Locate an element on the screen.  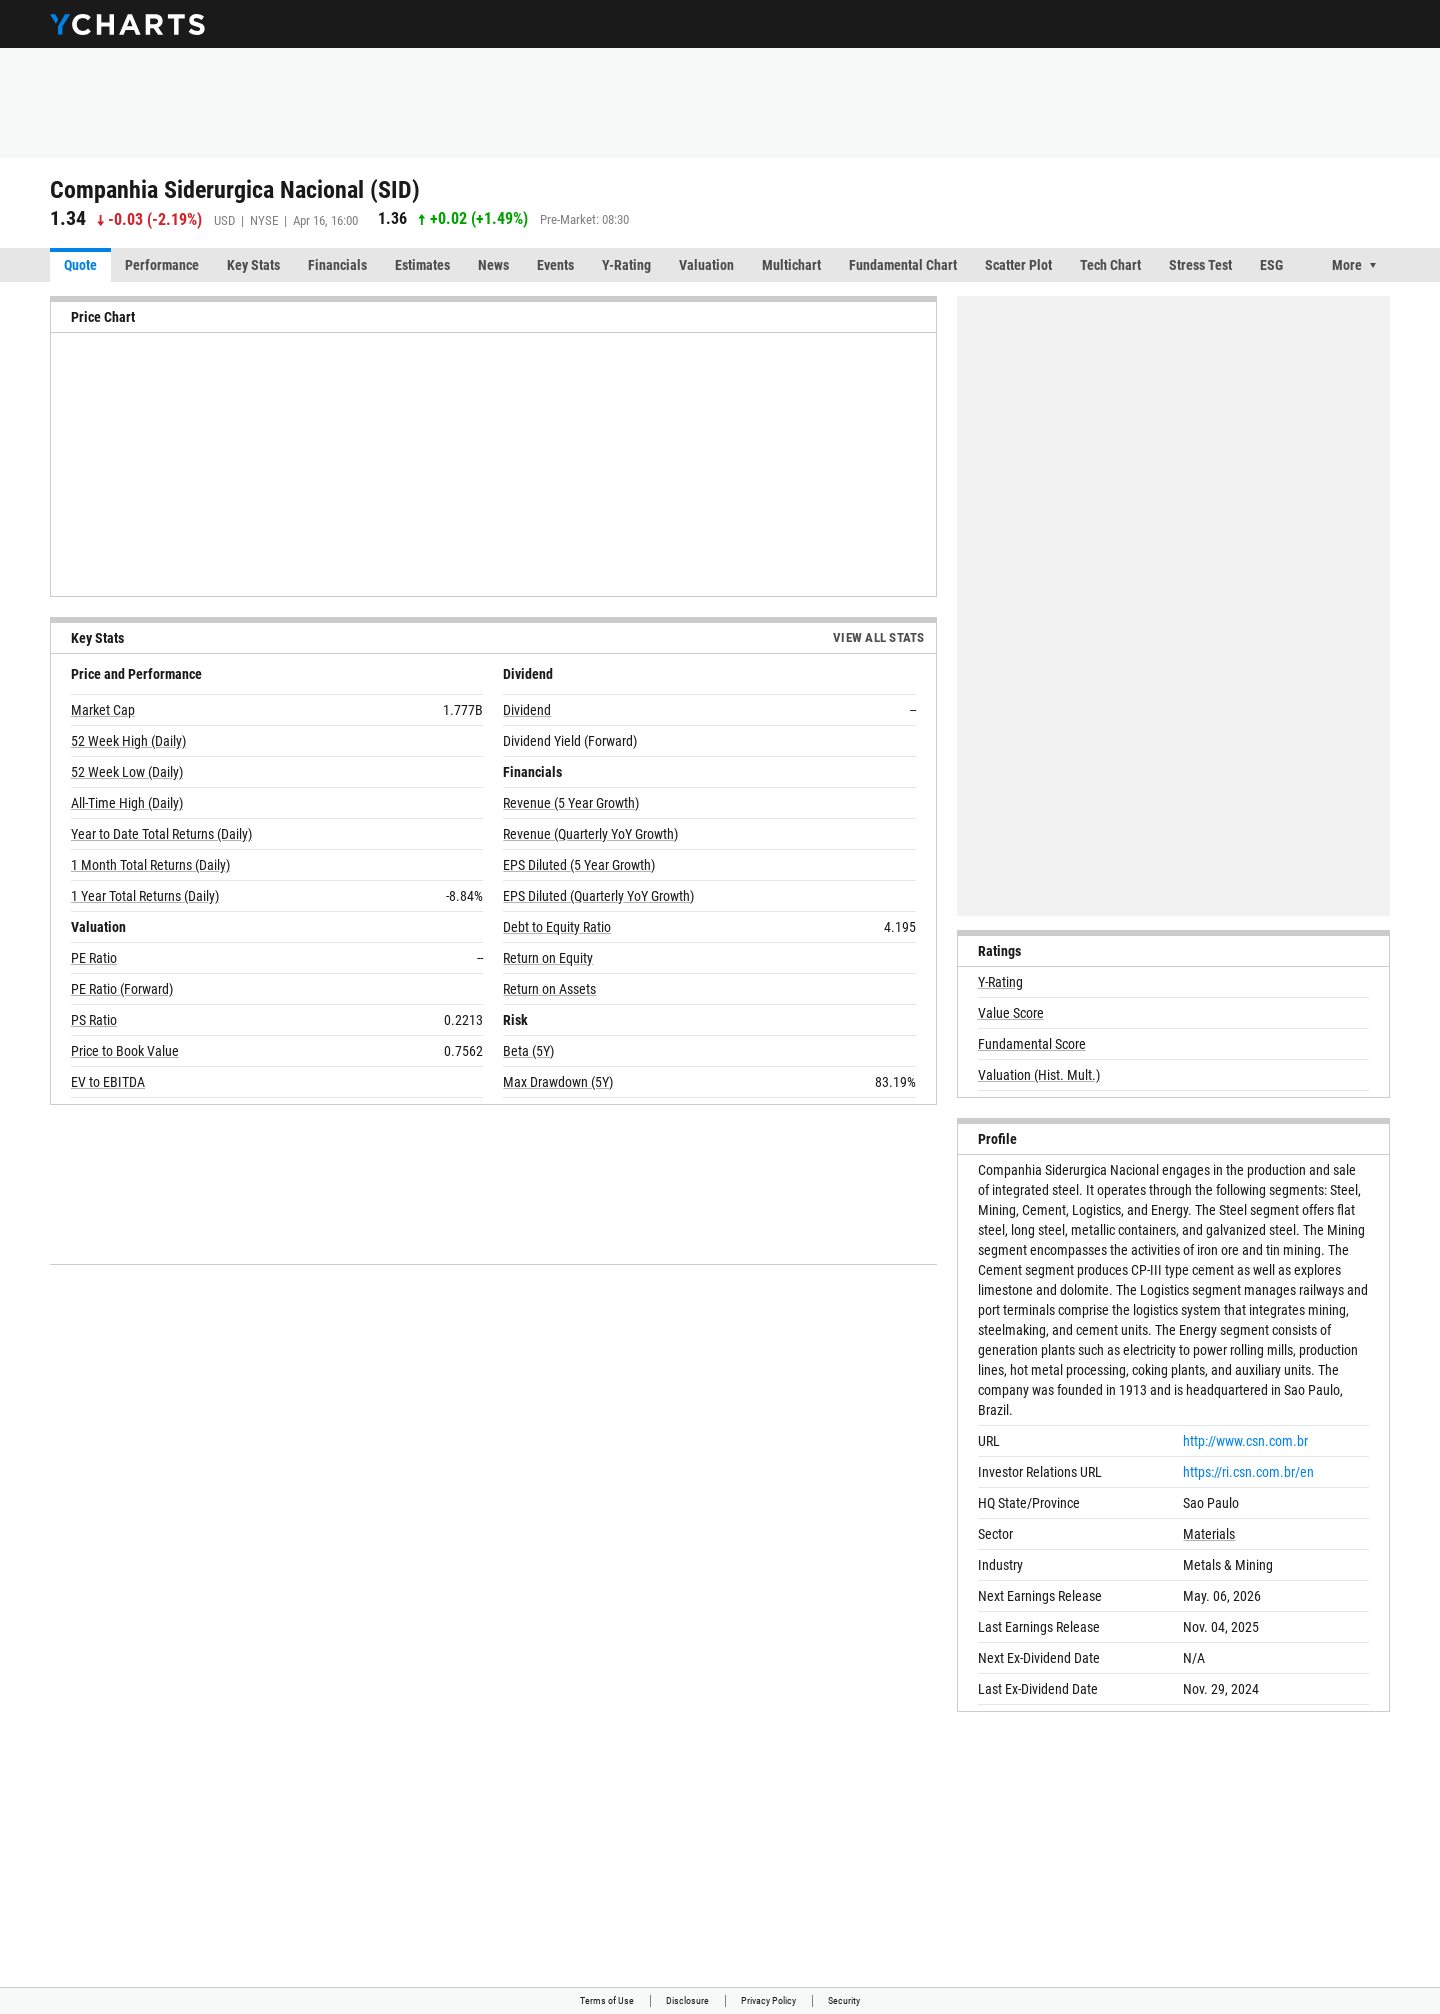
Scatter Plot is located at coordinates (1018, 265).